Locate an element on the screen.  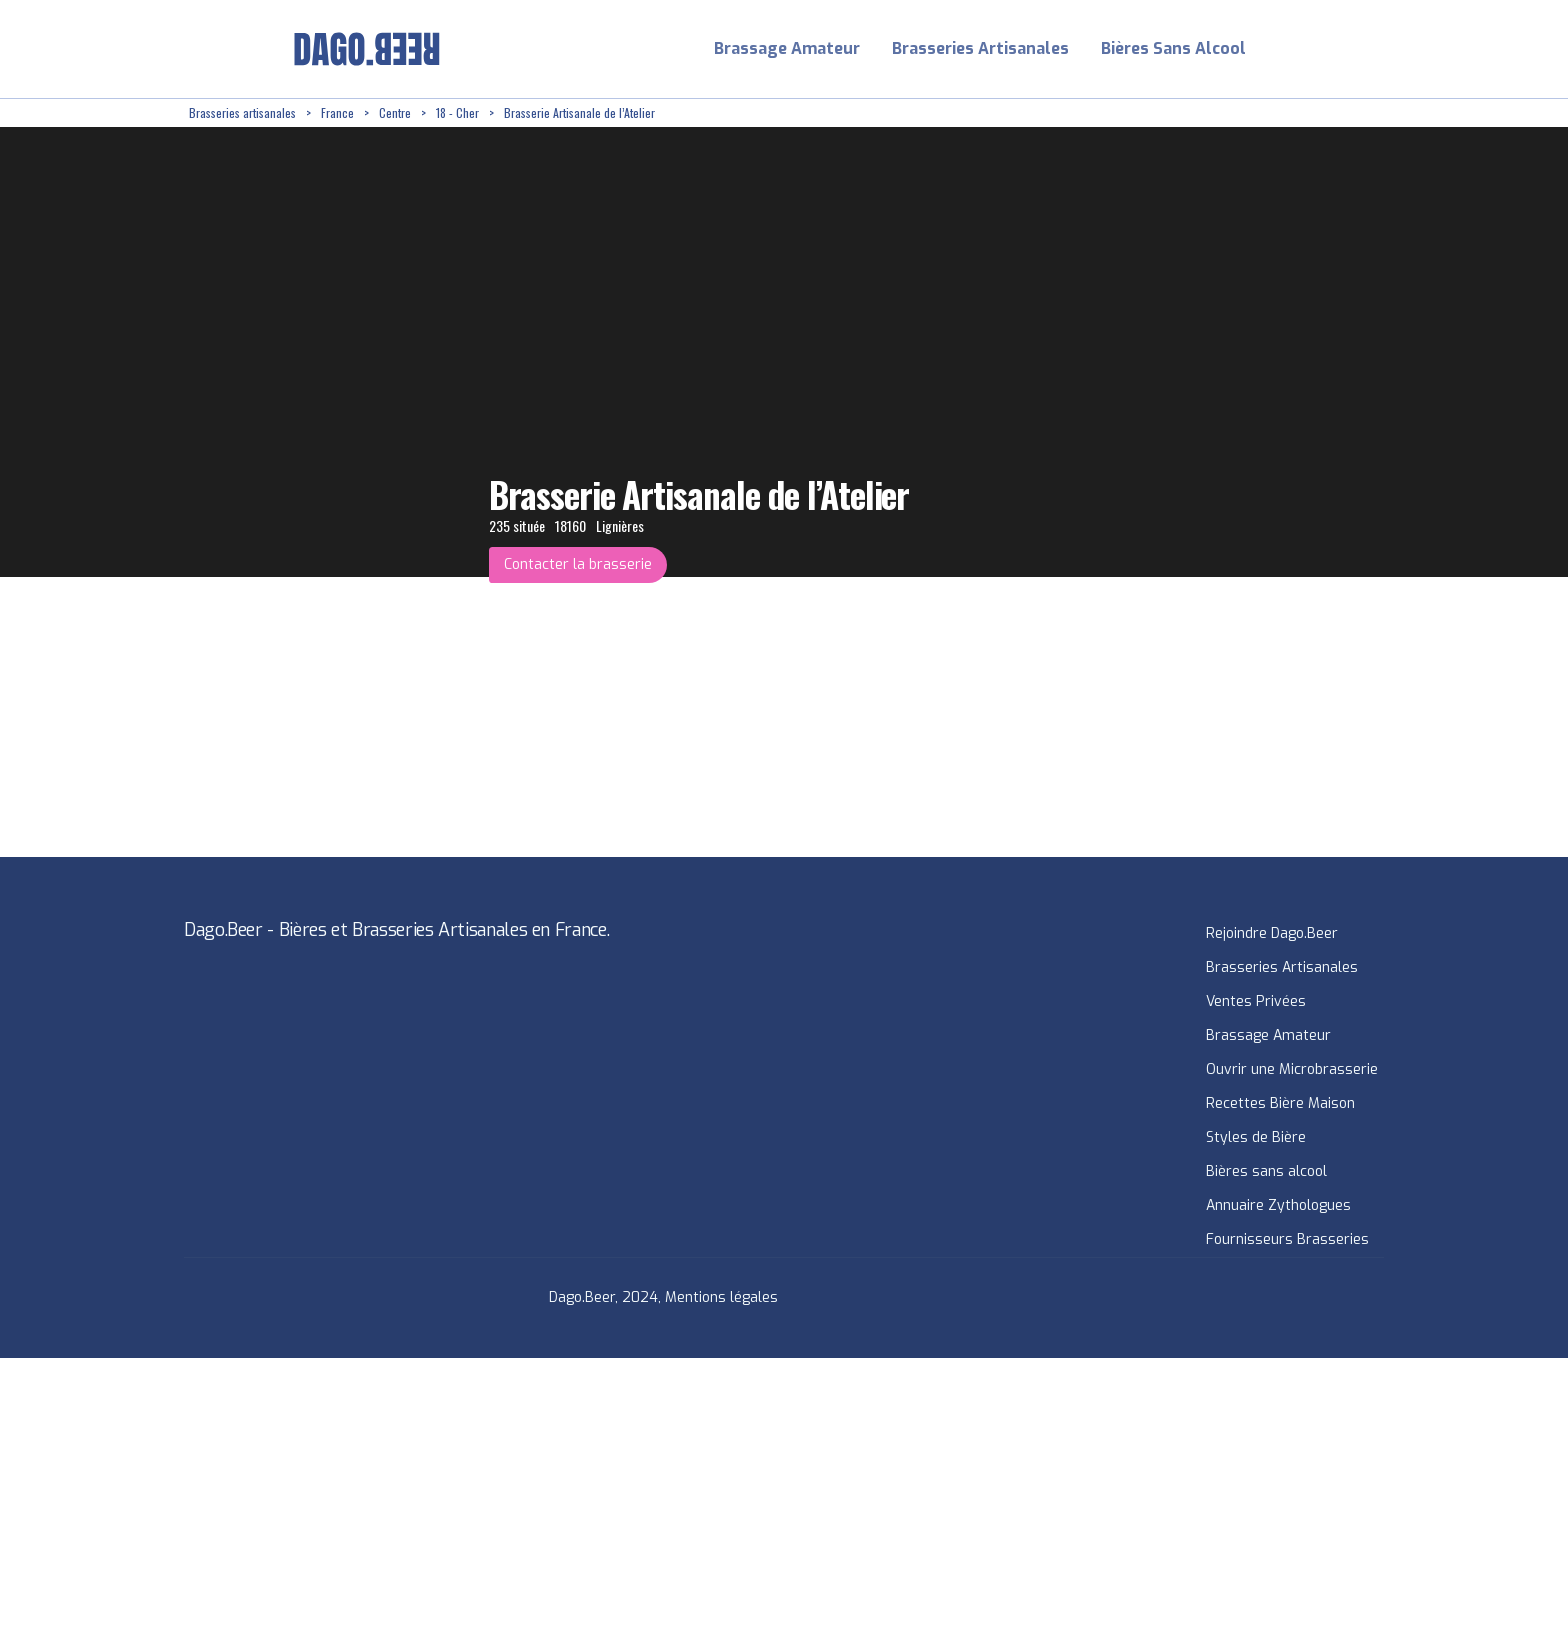
Contacter la brasserie is located at coordinates (578, 564).